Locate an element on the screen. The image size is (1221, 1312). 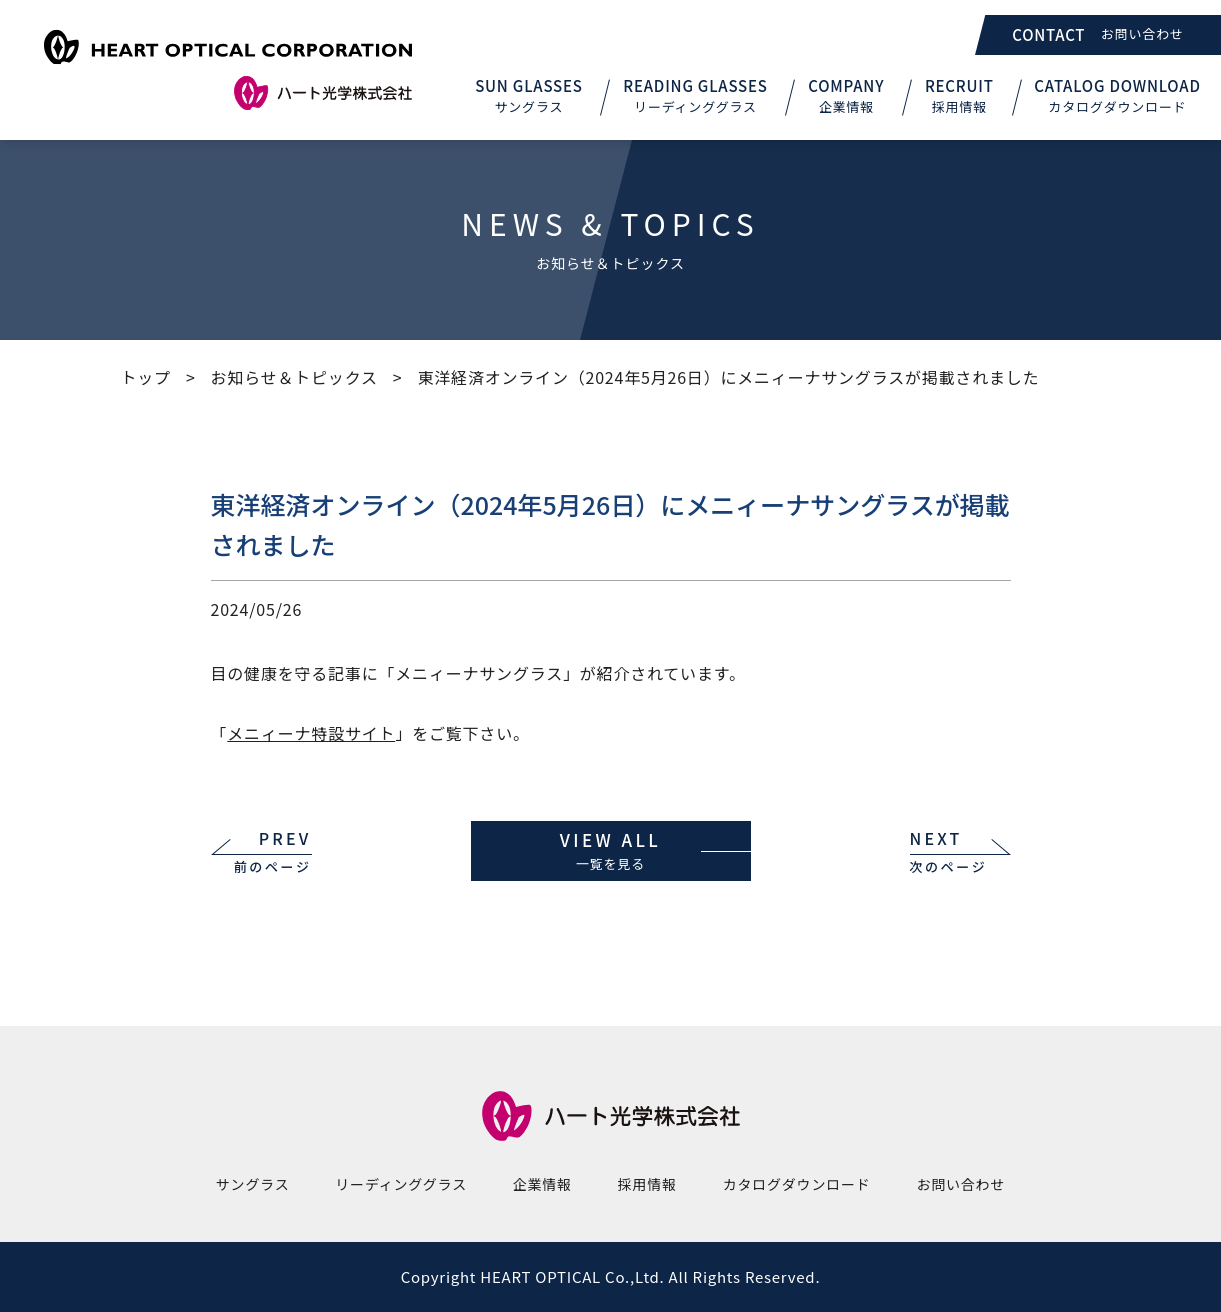
カタログダウンロード is located at coordinates (797, 1184).